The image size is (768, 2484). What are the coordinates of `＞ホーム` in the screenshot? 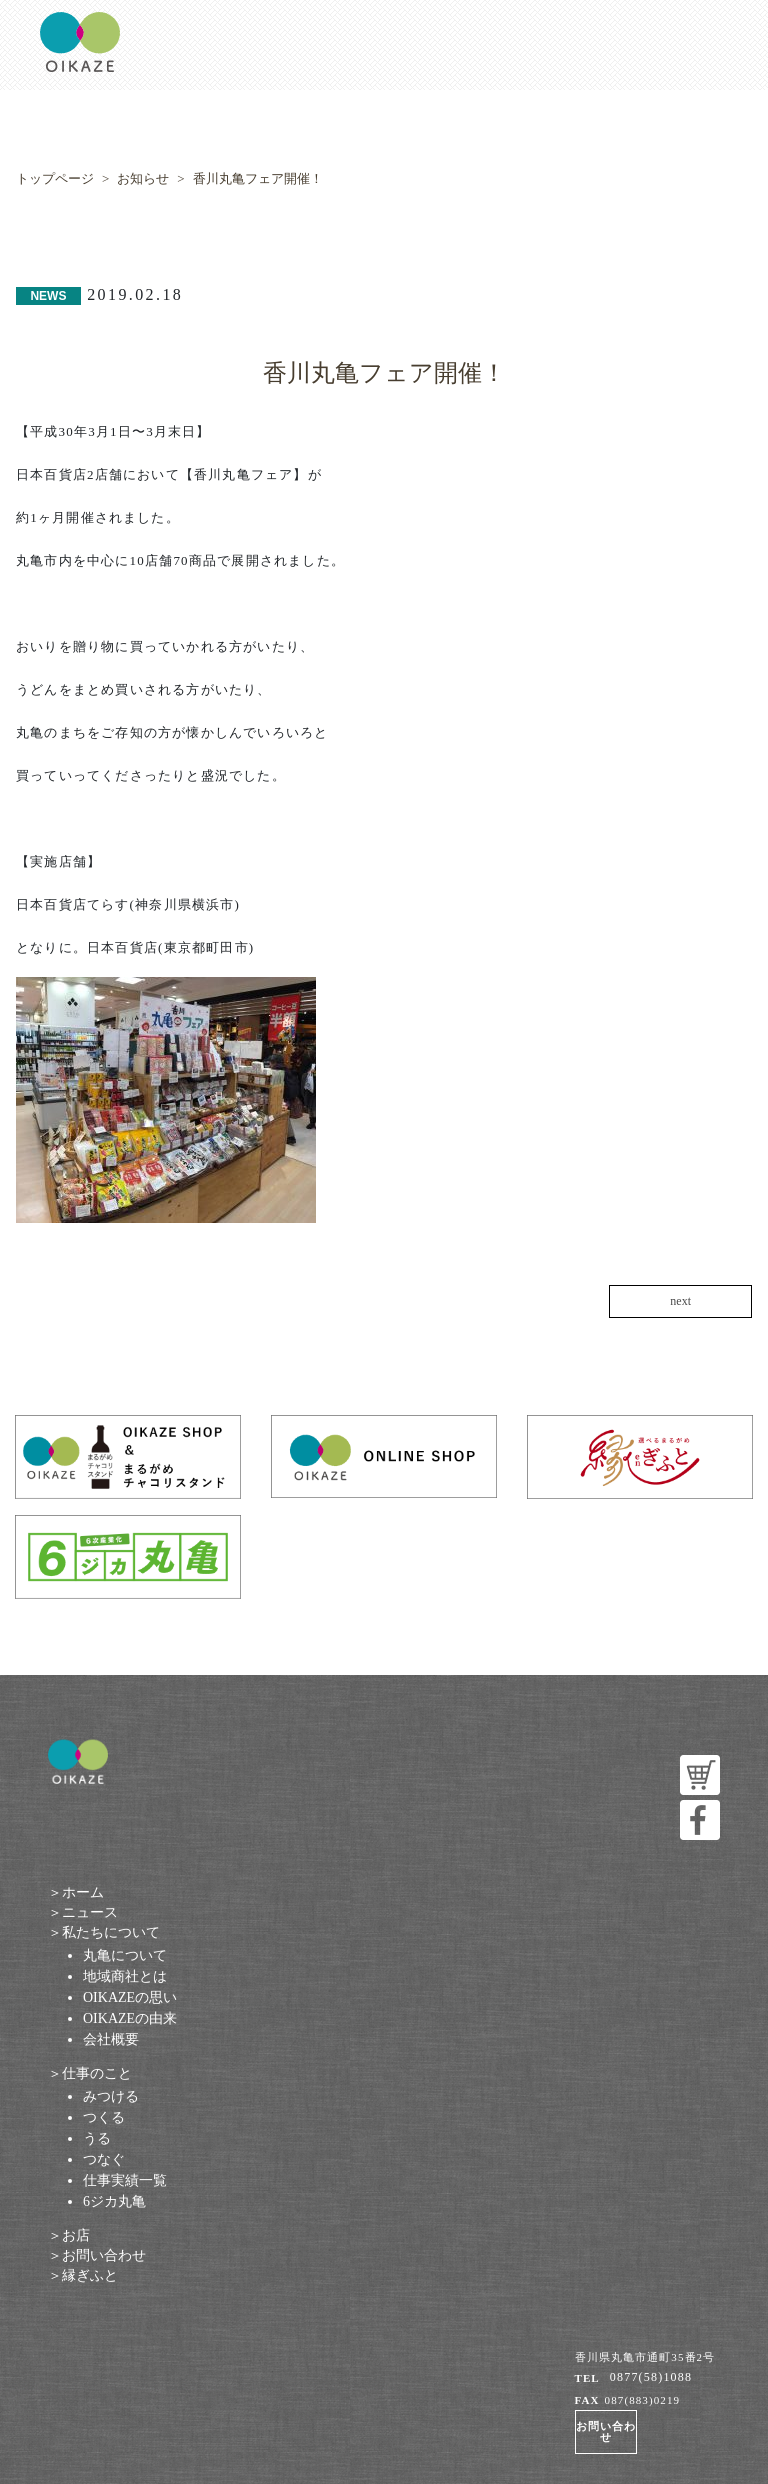 It's located at (76, 1892).